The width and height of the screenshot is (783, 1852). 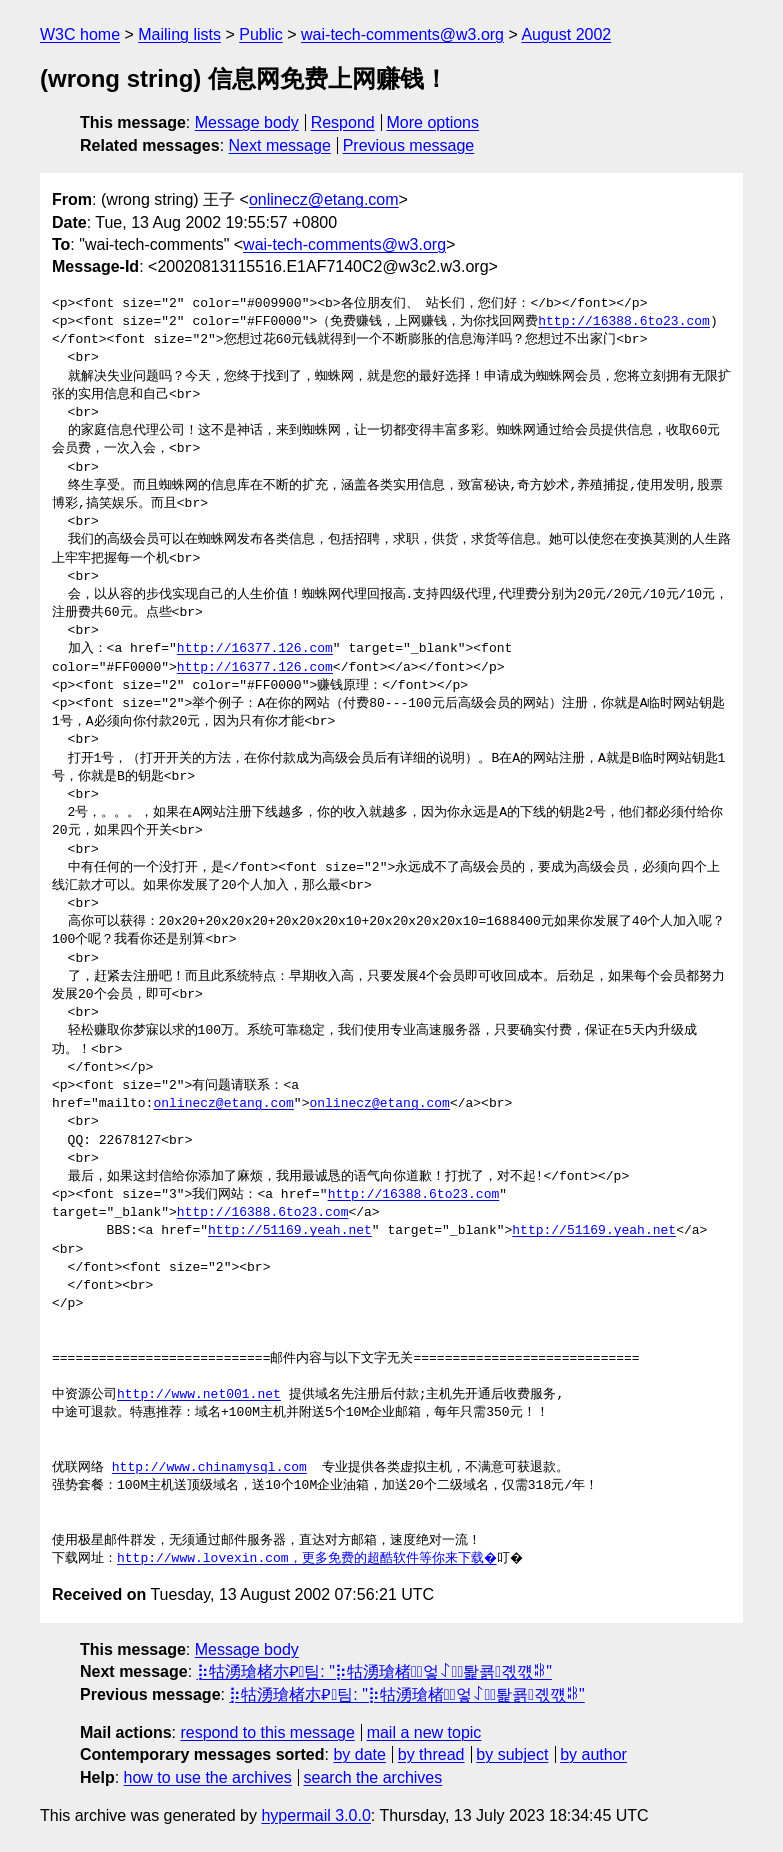 What do you see at coordinates (424, 1732) in the screenshot?
I see `mail a new topic` at bounding box center [424, 1732].